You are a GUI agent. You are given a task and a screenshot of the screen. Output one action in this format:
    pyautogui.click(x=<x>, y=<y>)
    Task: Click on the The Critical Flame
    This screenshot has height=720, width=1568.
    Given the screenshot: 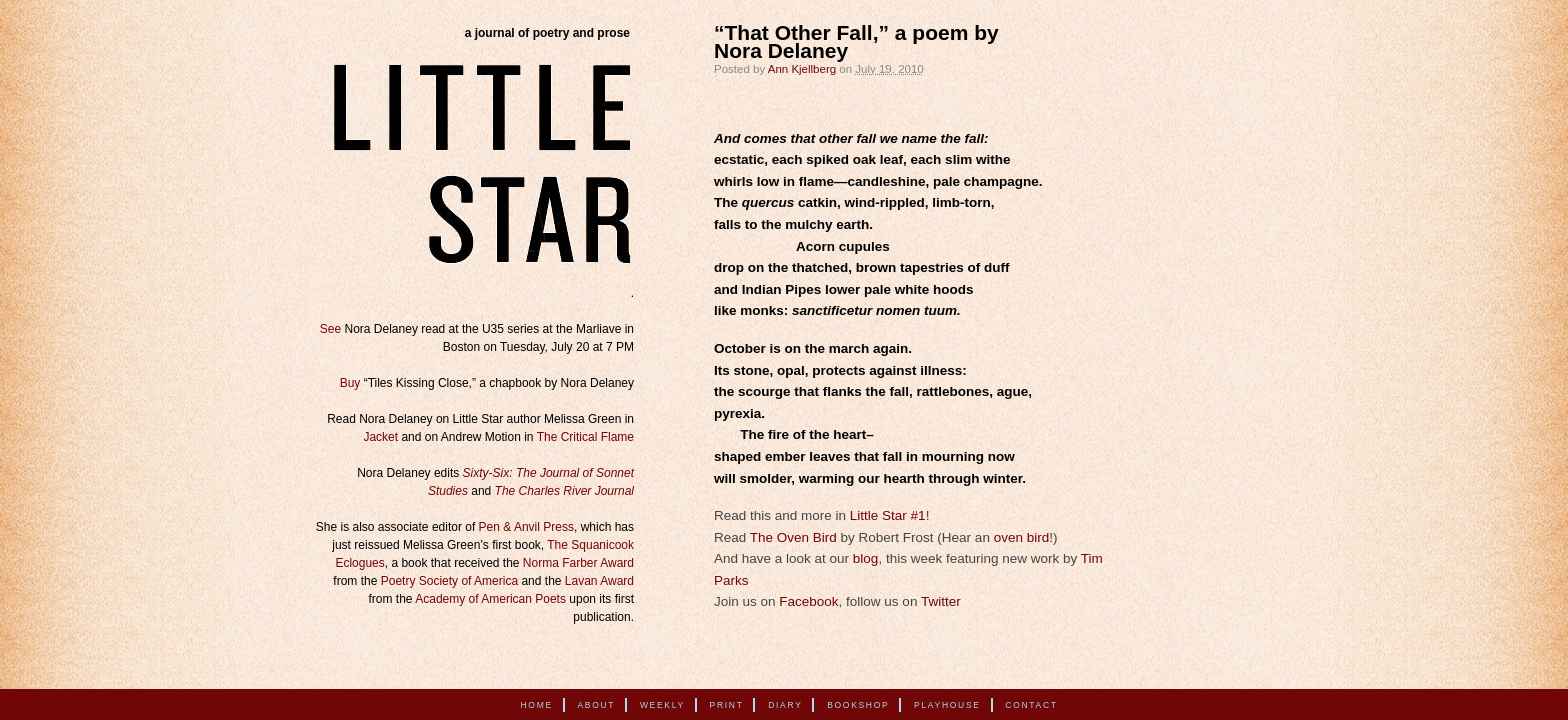 What is the action you would take?
    pyautogui.click(x=585, y=437)
    